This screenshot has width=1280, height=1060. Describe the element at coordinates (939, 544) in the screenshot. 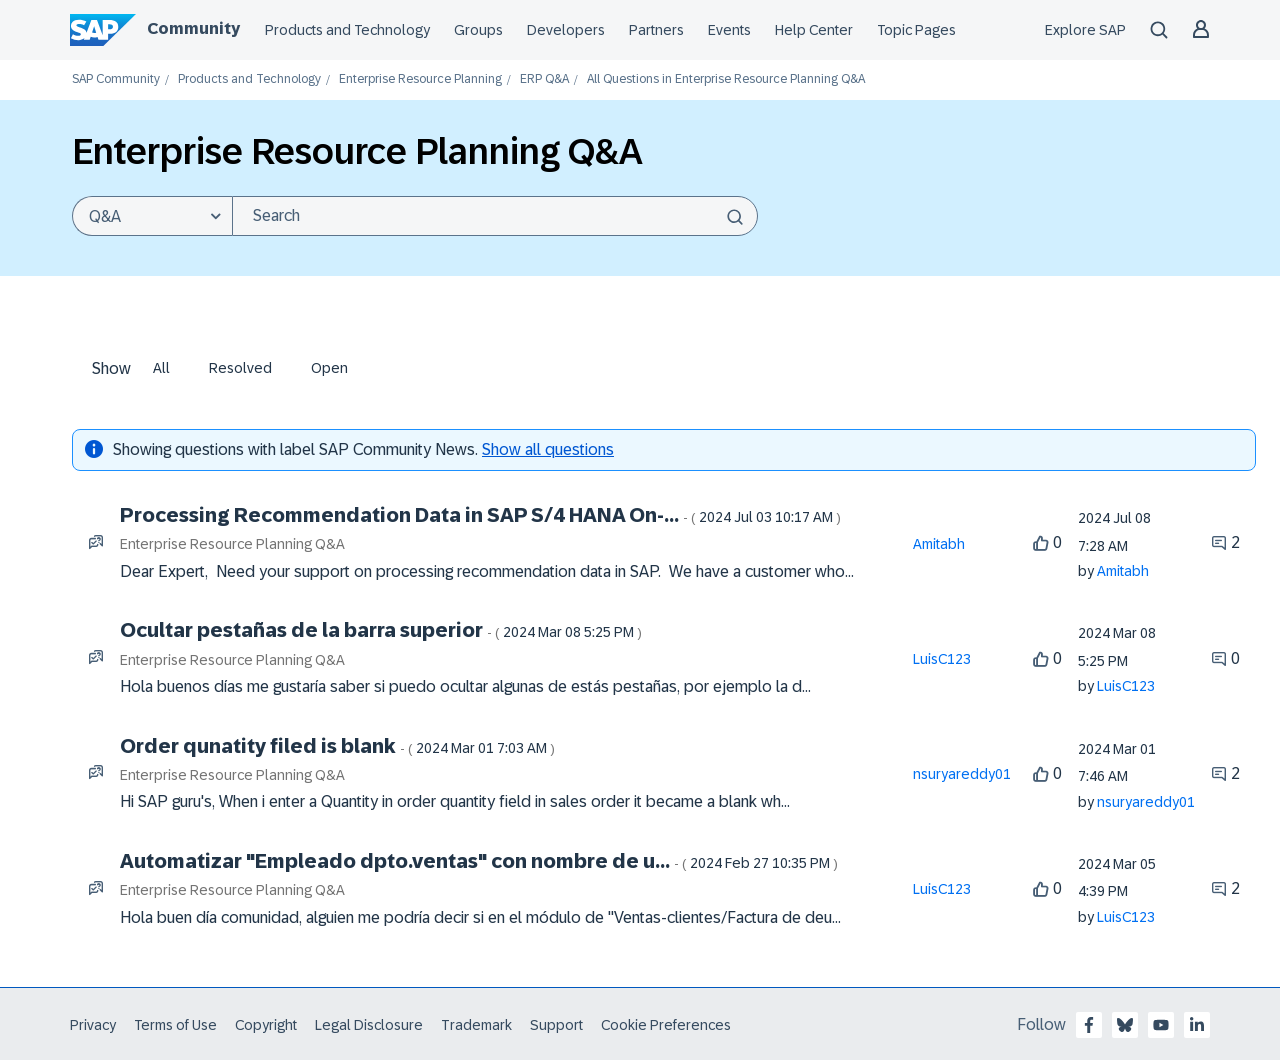

I see `[View Profile of Amitabh]` at that location.